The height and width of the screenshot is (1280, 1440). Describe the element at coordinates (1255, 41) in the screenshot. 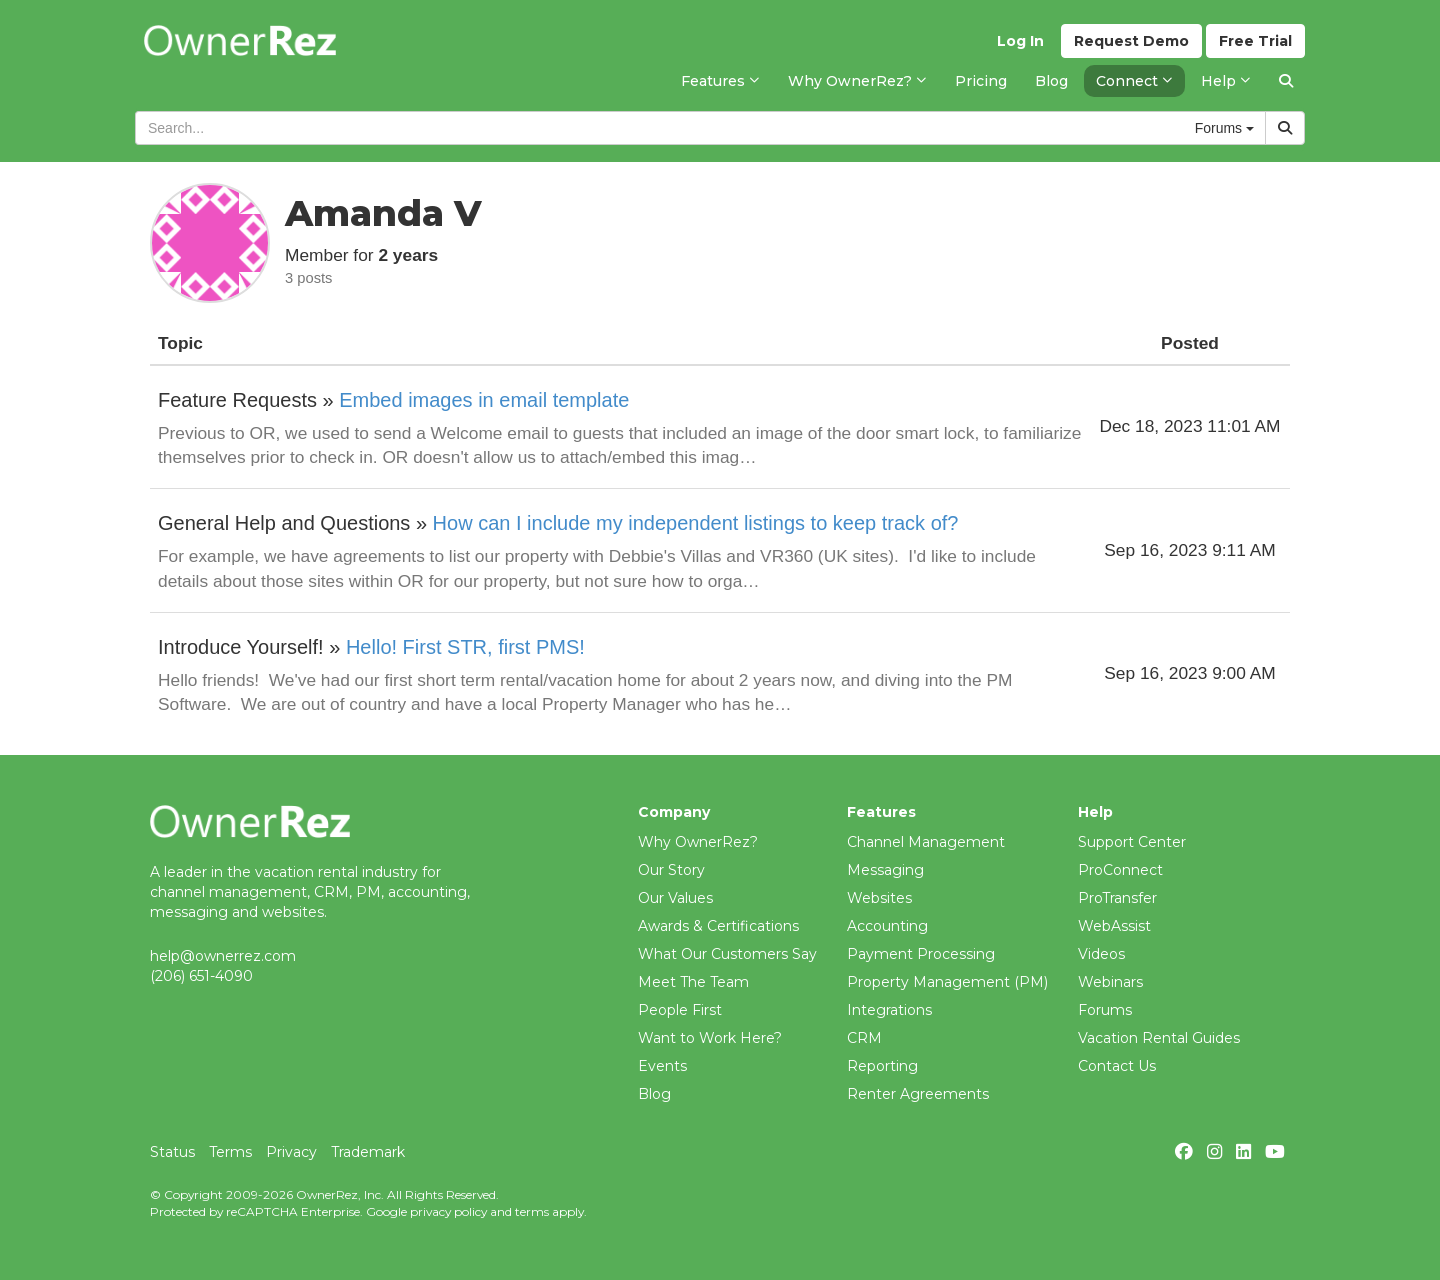

I see `Trial` at that location.